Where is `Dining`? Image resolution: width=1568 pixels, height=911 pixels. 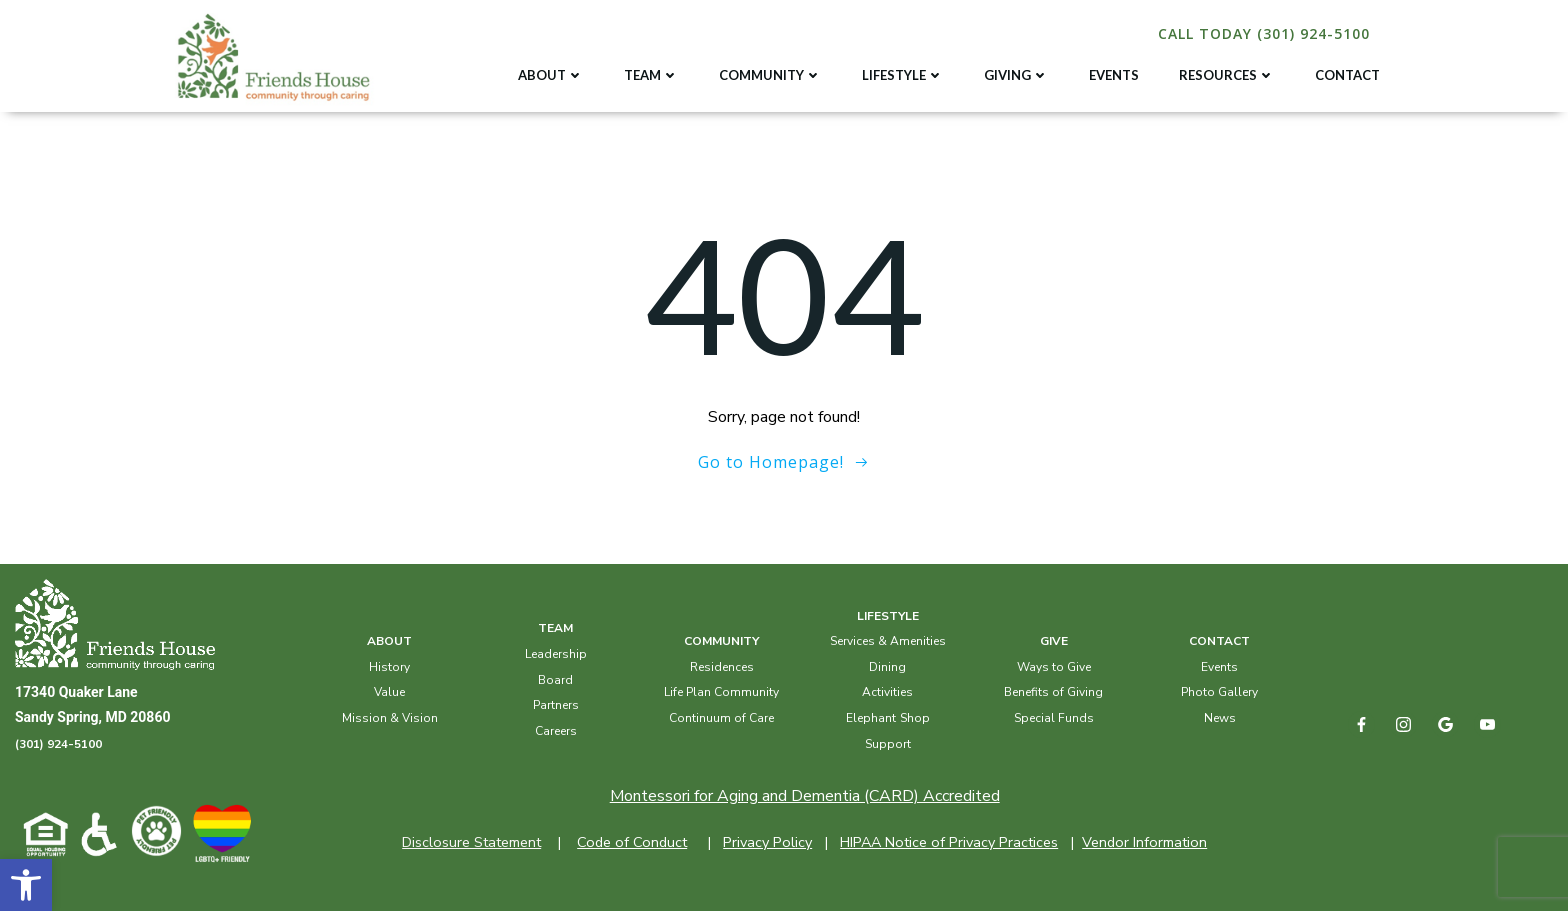
Dining is located at coordinates (887, 667).